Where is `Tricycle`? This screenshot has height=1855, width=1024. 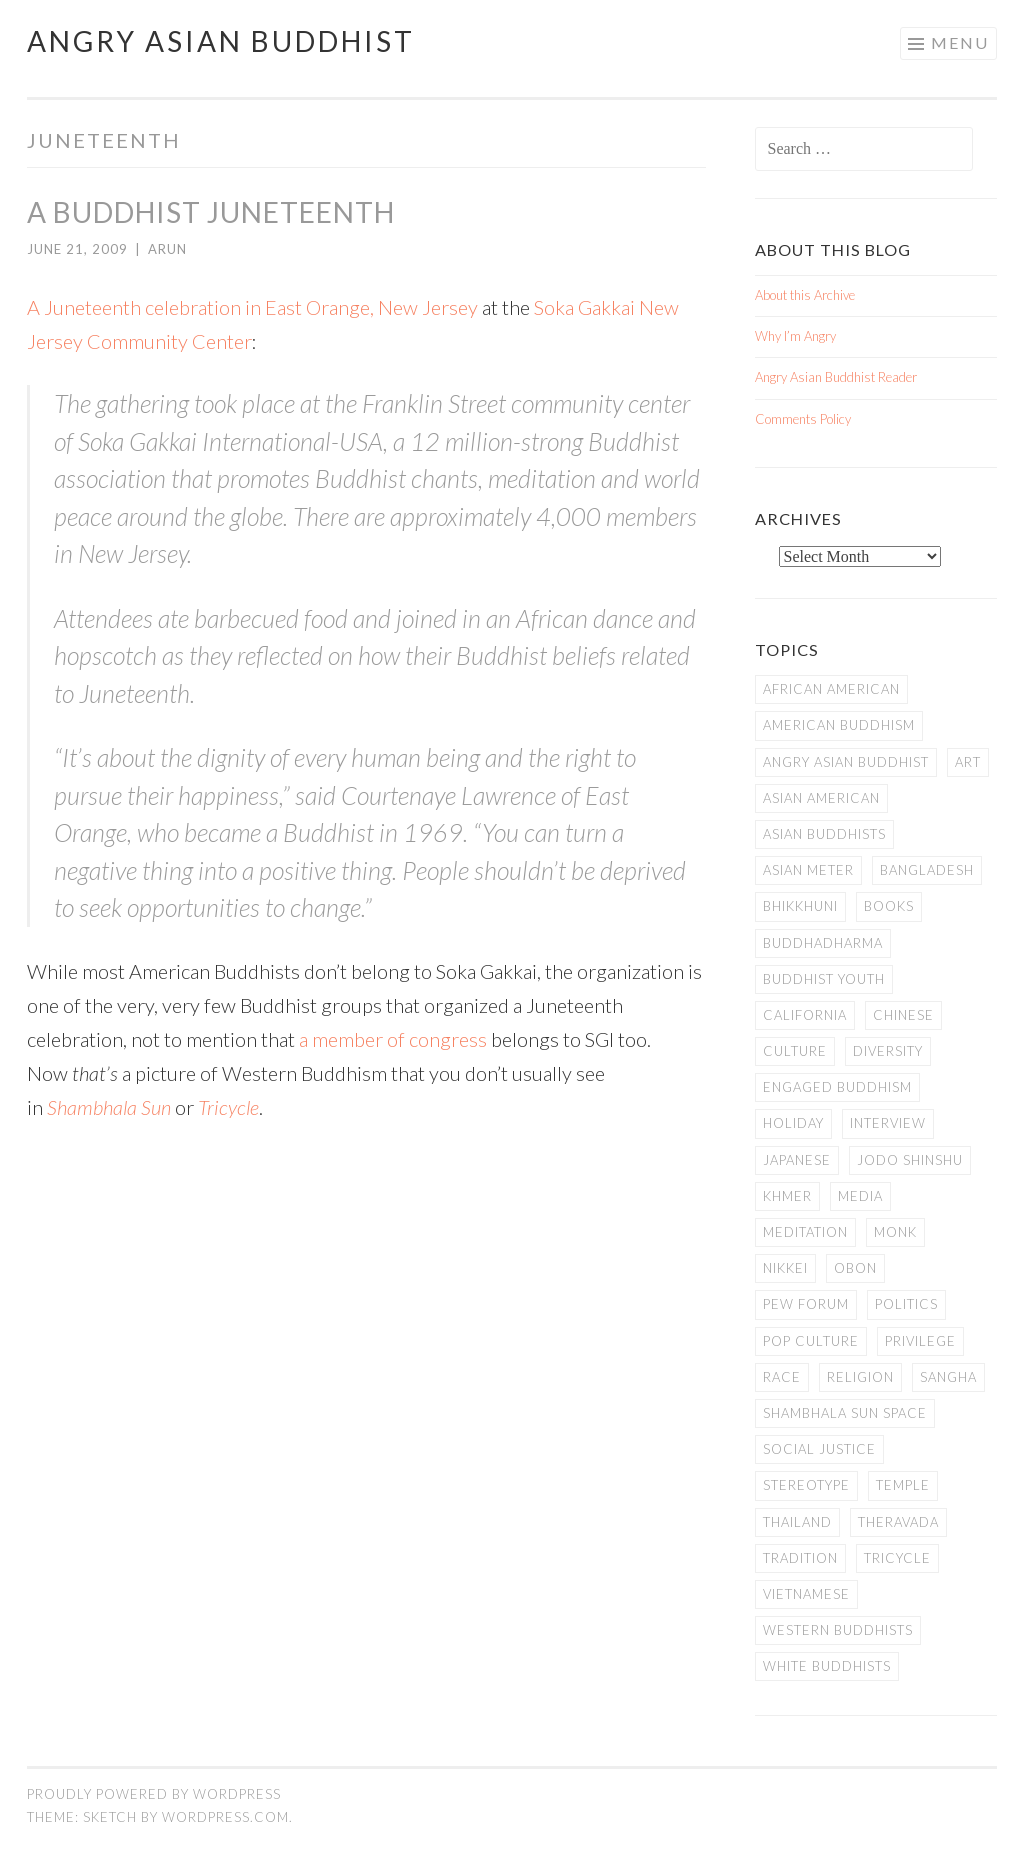
Tricycle is located at coordinates (228, 1107).